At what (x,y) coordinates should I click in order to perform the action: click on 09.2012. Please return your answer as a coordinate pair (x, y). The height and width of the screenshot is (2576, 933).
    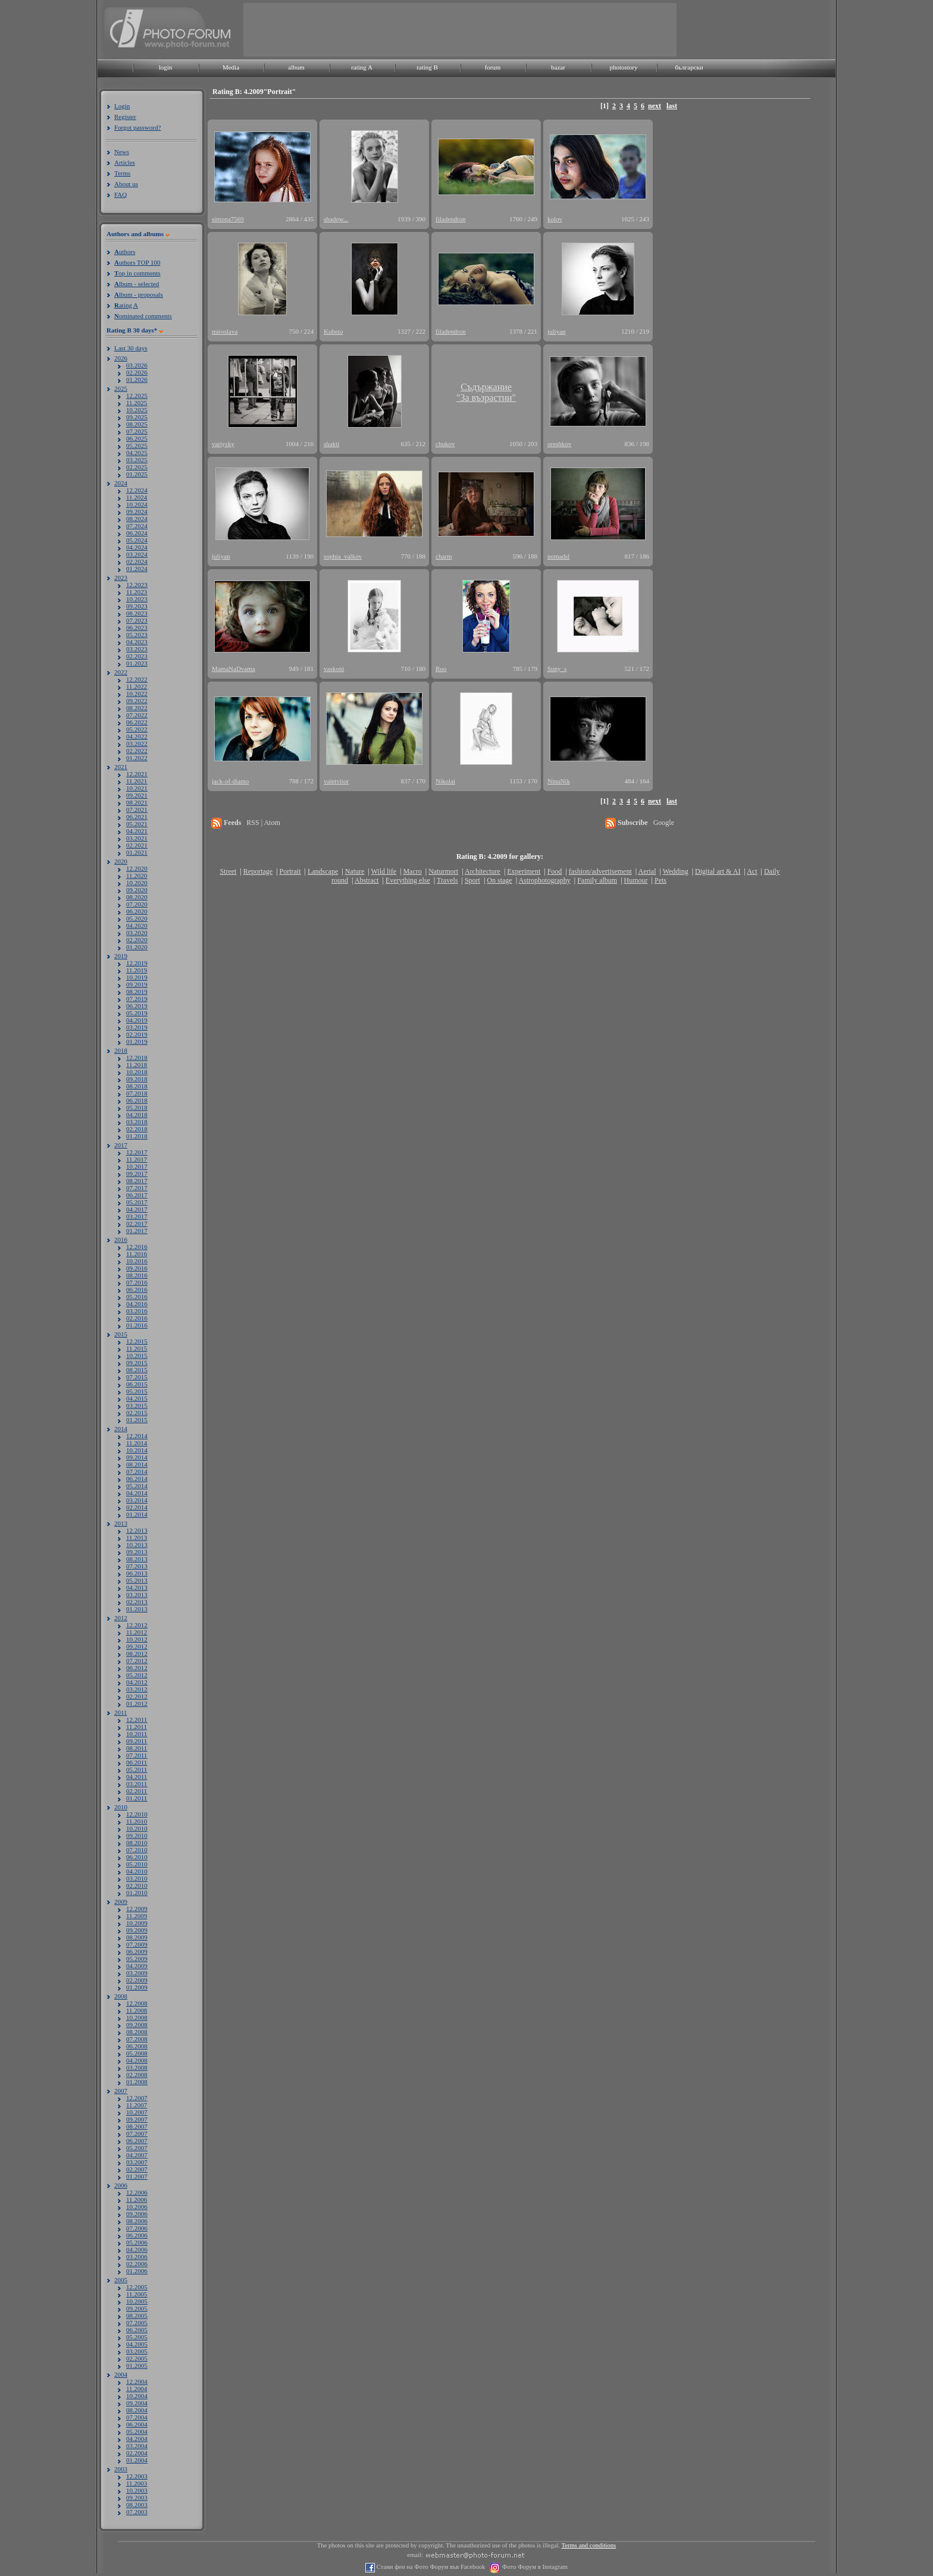
    Looking at the image, I should click on (137, 1646).